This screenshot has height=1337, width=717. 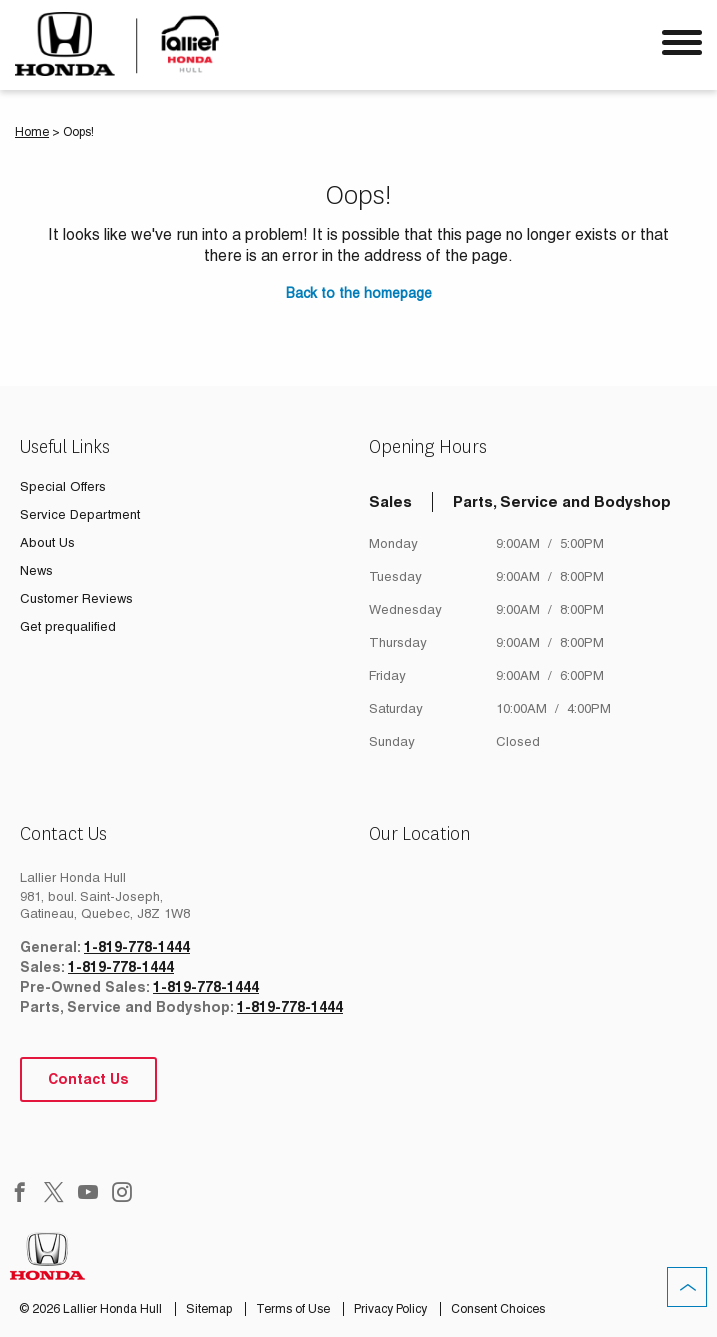 I want to click on Contact Us [button], so click(x=88, y=1079).